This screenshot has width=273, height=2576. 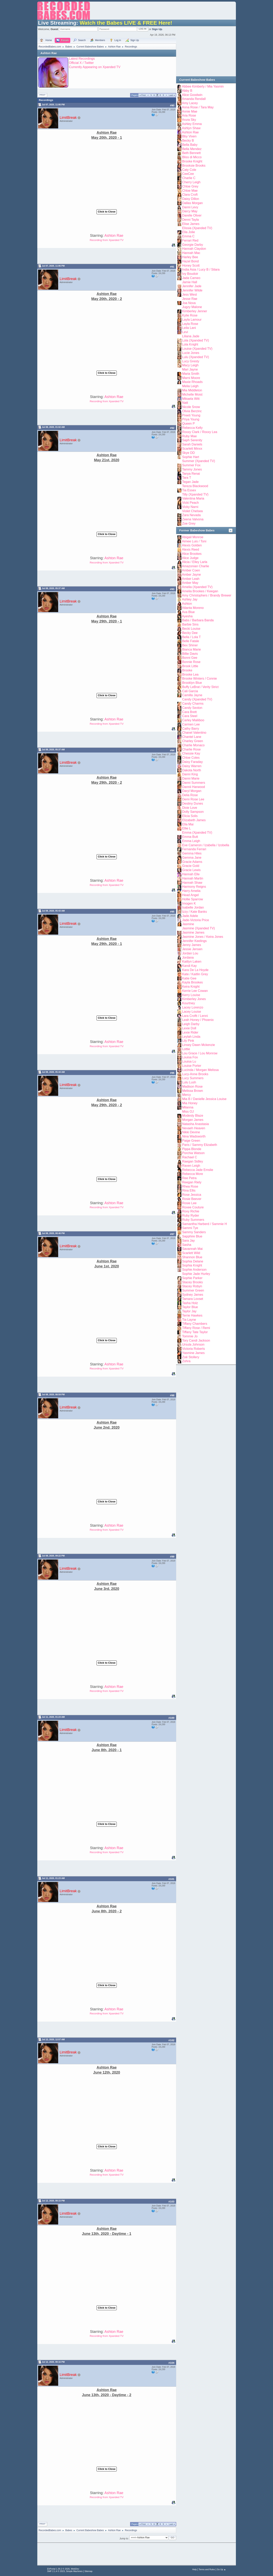 I want to click on Lulu Lush, so click(x=189, y=1082).